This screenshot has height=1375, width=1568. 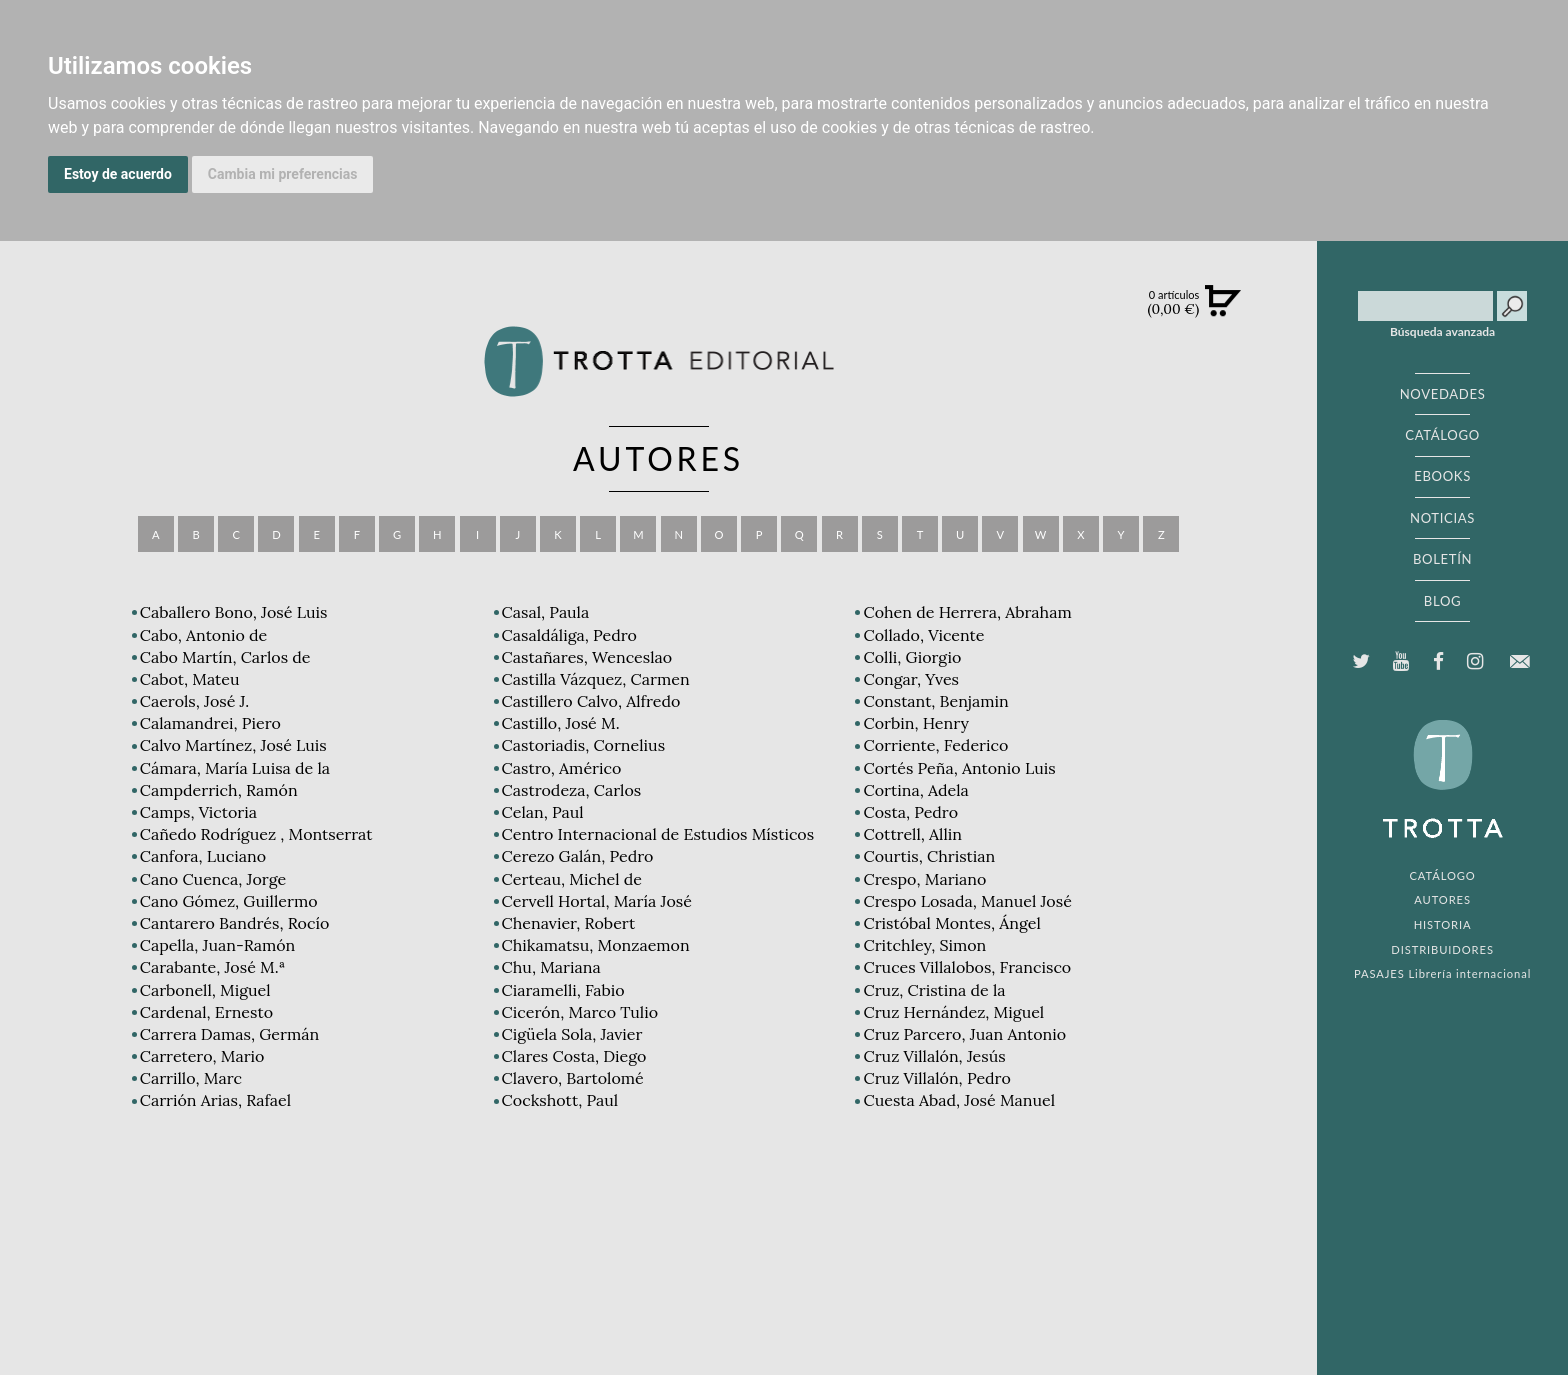 What do you see at coordinates (202, 1056) in the screenshot?
I see `Carretero, Mario` at bounding box center [202, 1056].